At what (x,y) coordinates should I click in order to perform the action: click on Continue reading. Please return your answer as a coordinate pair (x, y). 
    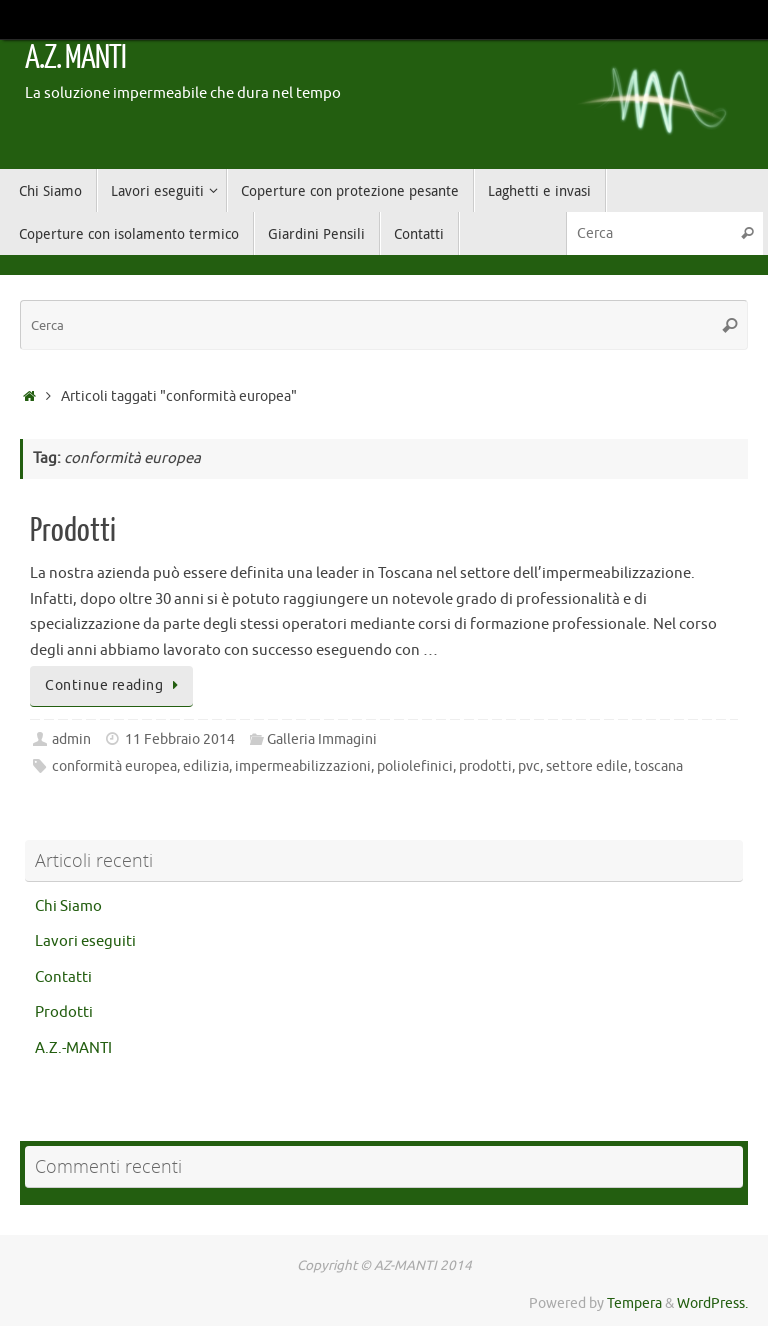
    Looking at the image, I should click on (115, 685).